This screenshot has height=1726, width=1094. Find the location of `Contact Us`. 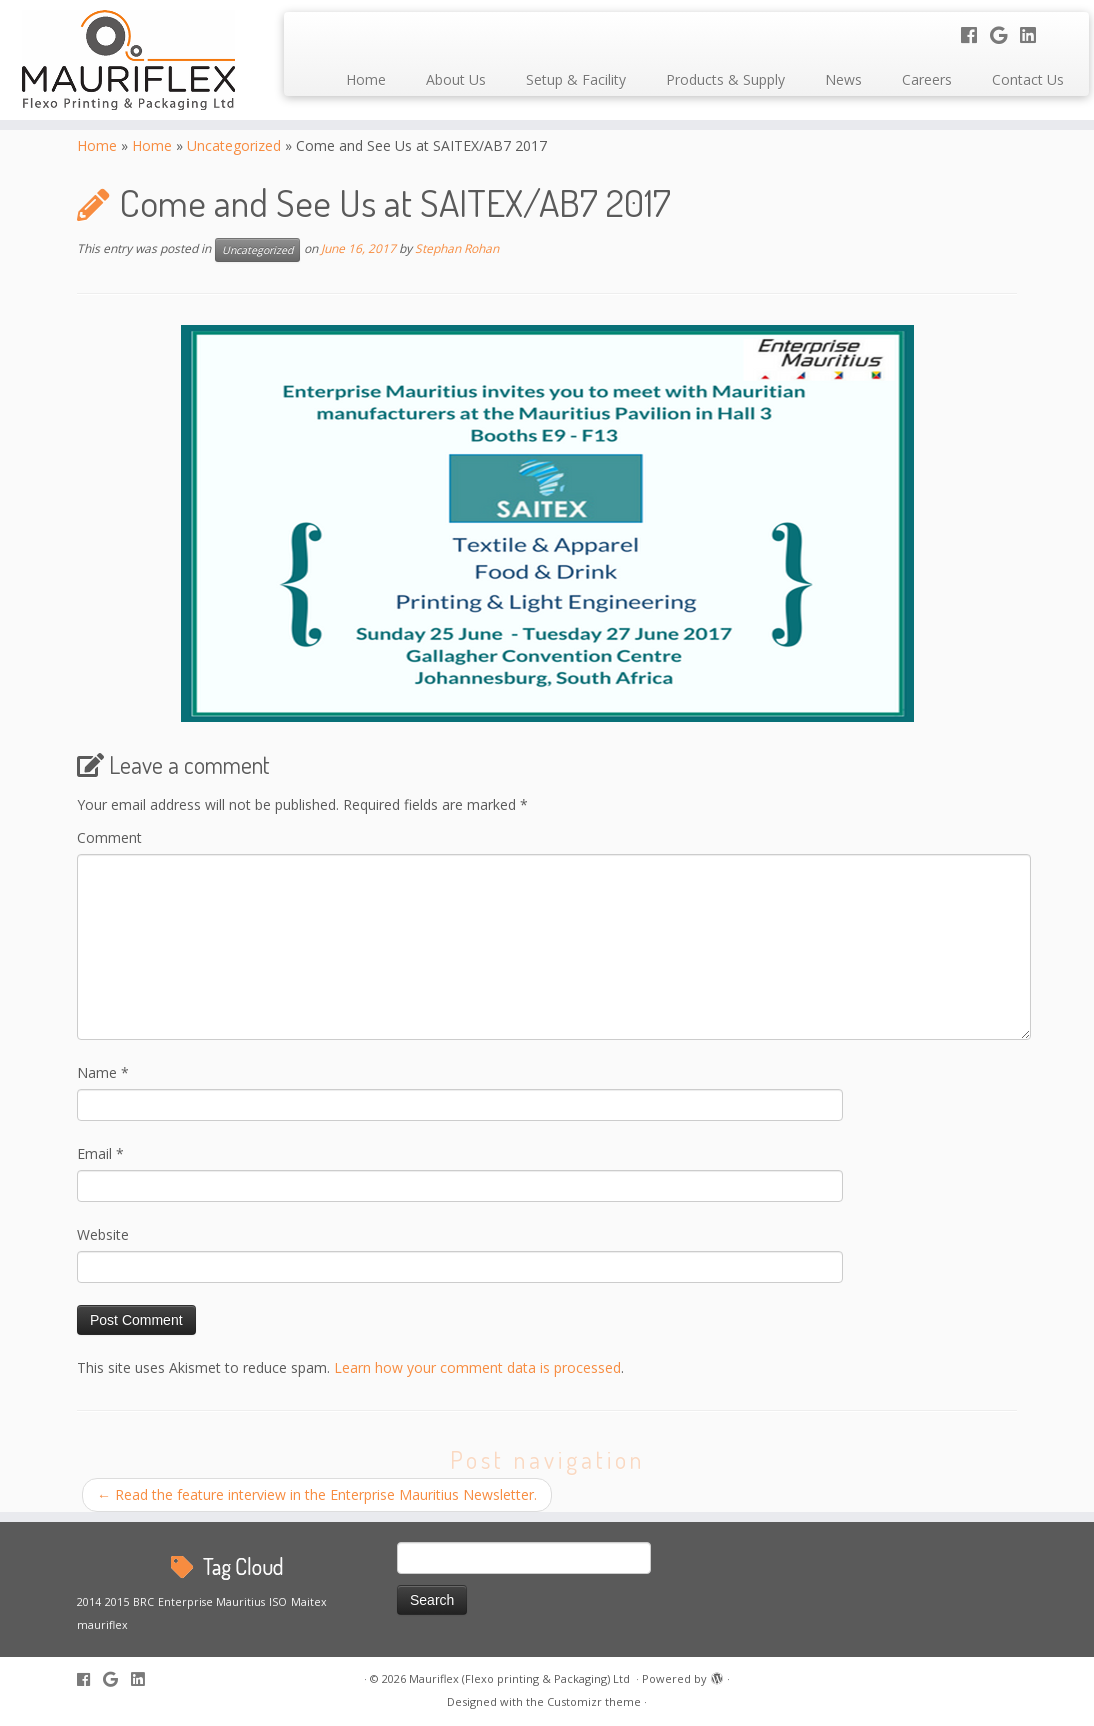

Contact Us is located at coordinates (1028, 79).